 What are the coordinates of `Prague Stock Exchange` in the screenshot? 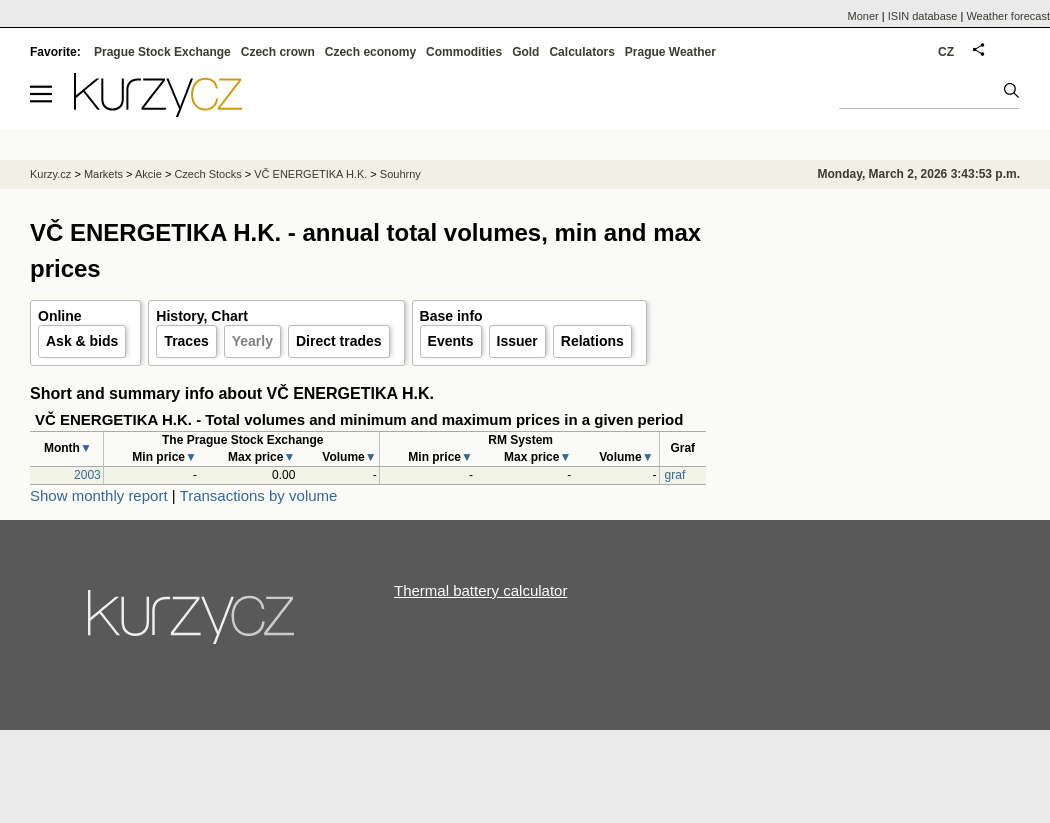 It's located at (162, 52).